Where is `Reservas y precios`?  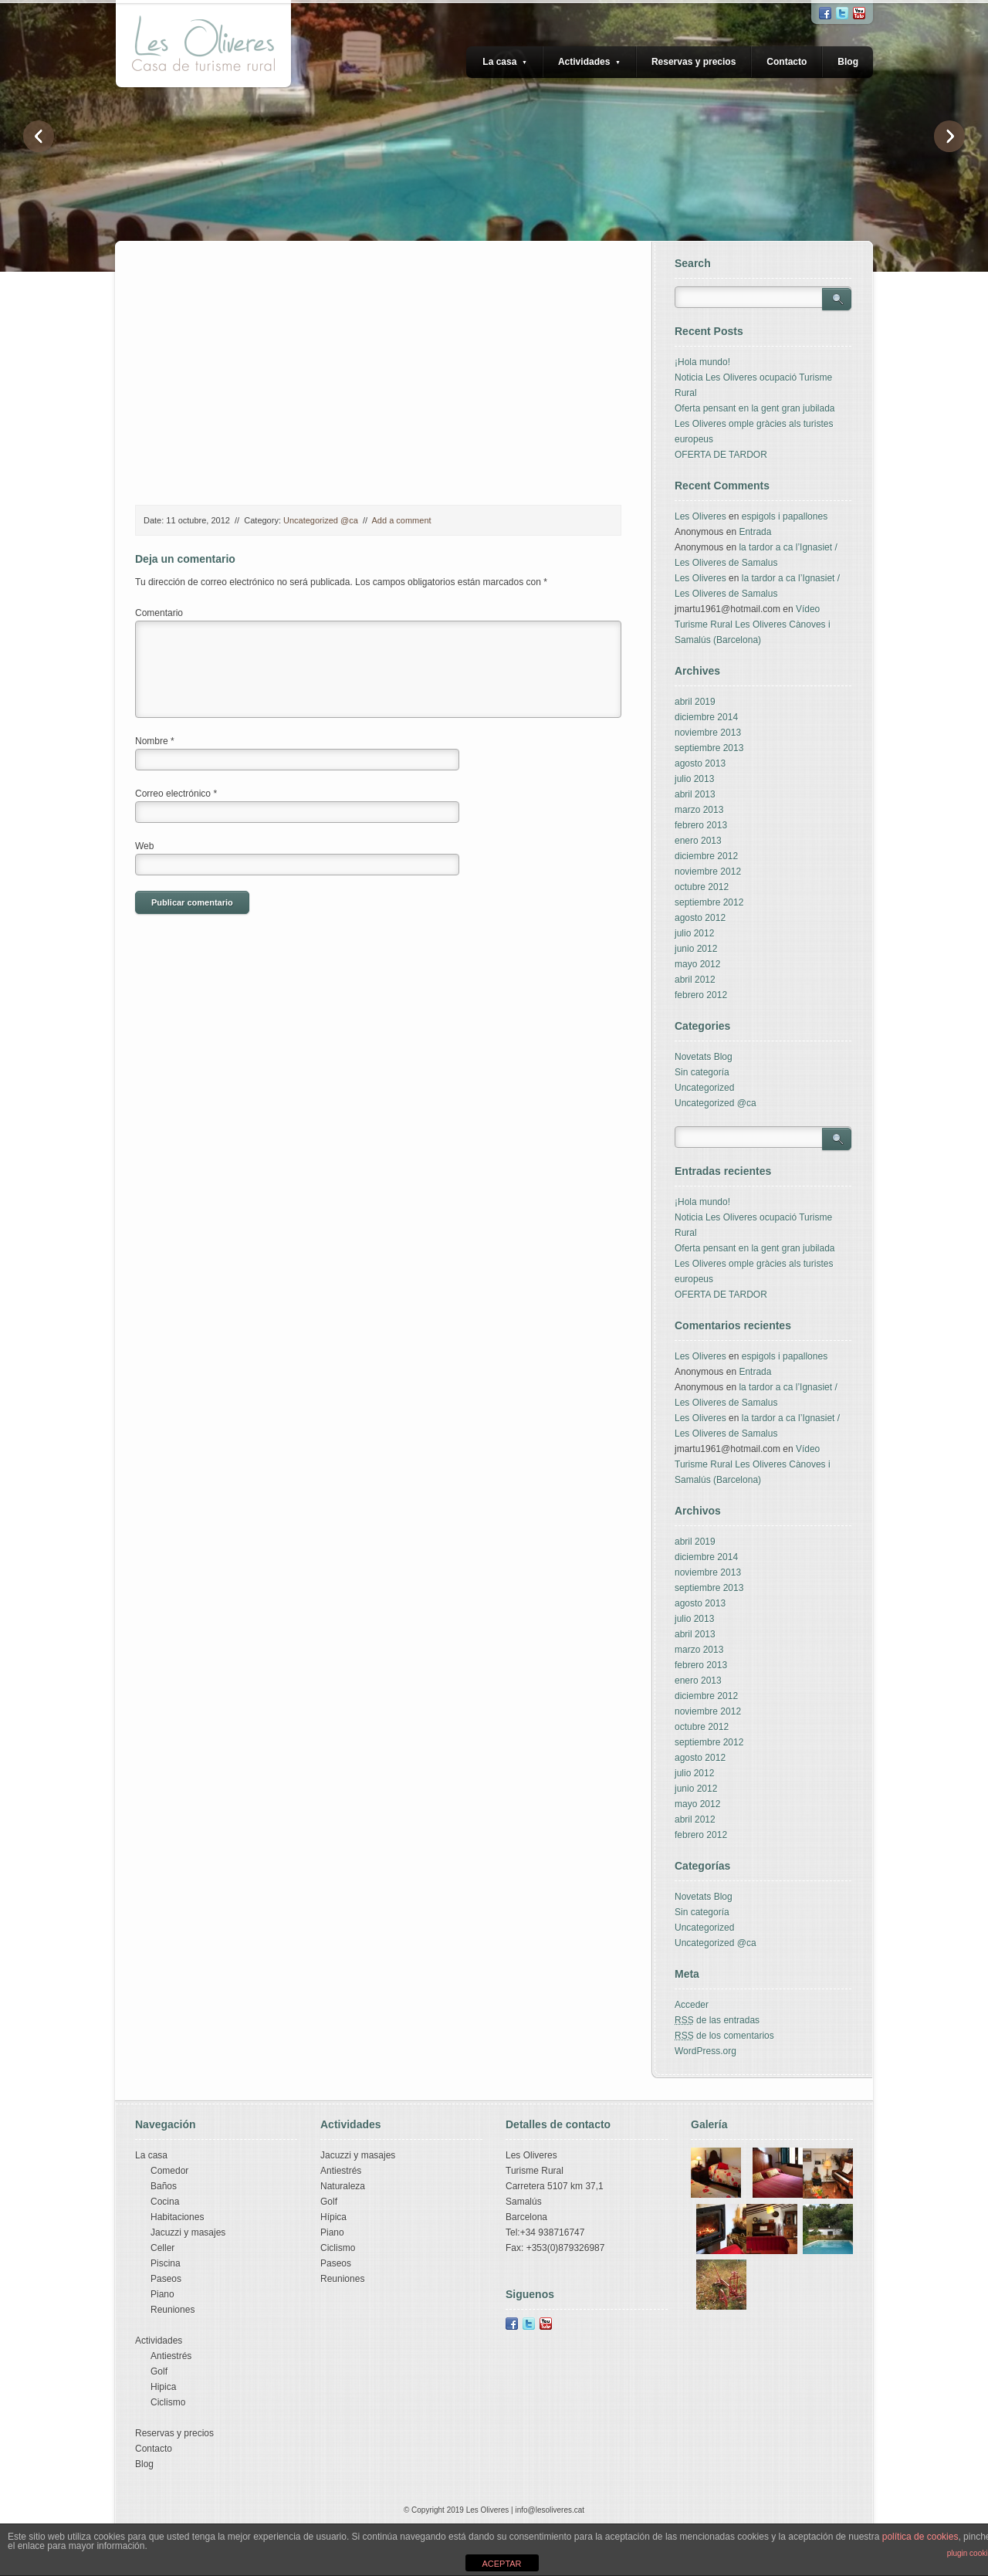 Reservas y precios is located at coordinates (693, 61).